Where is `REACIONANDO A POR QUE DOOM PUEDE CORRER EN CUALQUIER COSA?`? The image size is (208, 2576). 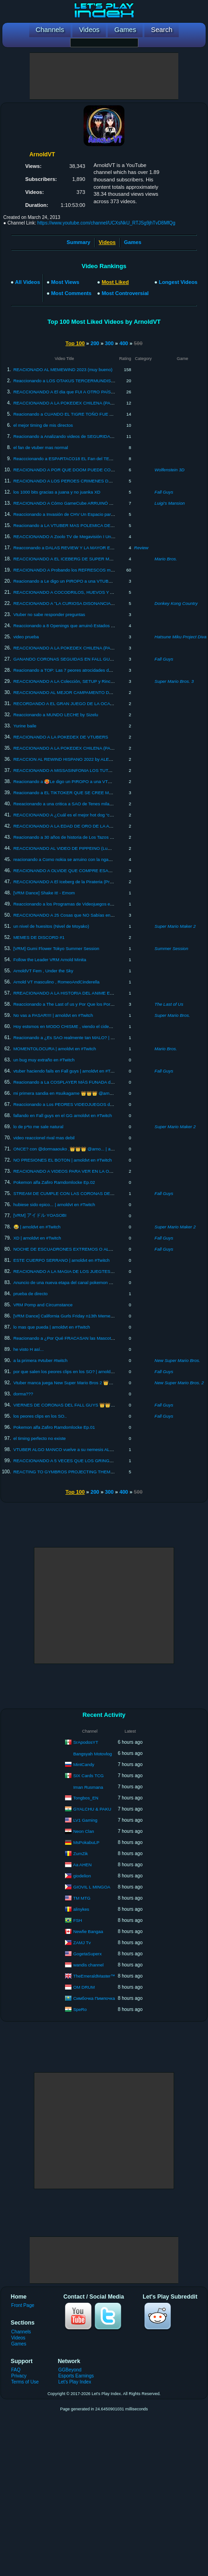
REACIONANDO A POR QUE DOOM PUEDE CORRER EN CUALQUIER COSA? is located at coordinates (93, 469).